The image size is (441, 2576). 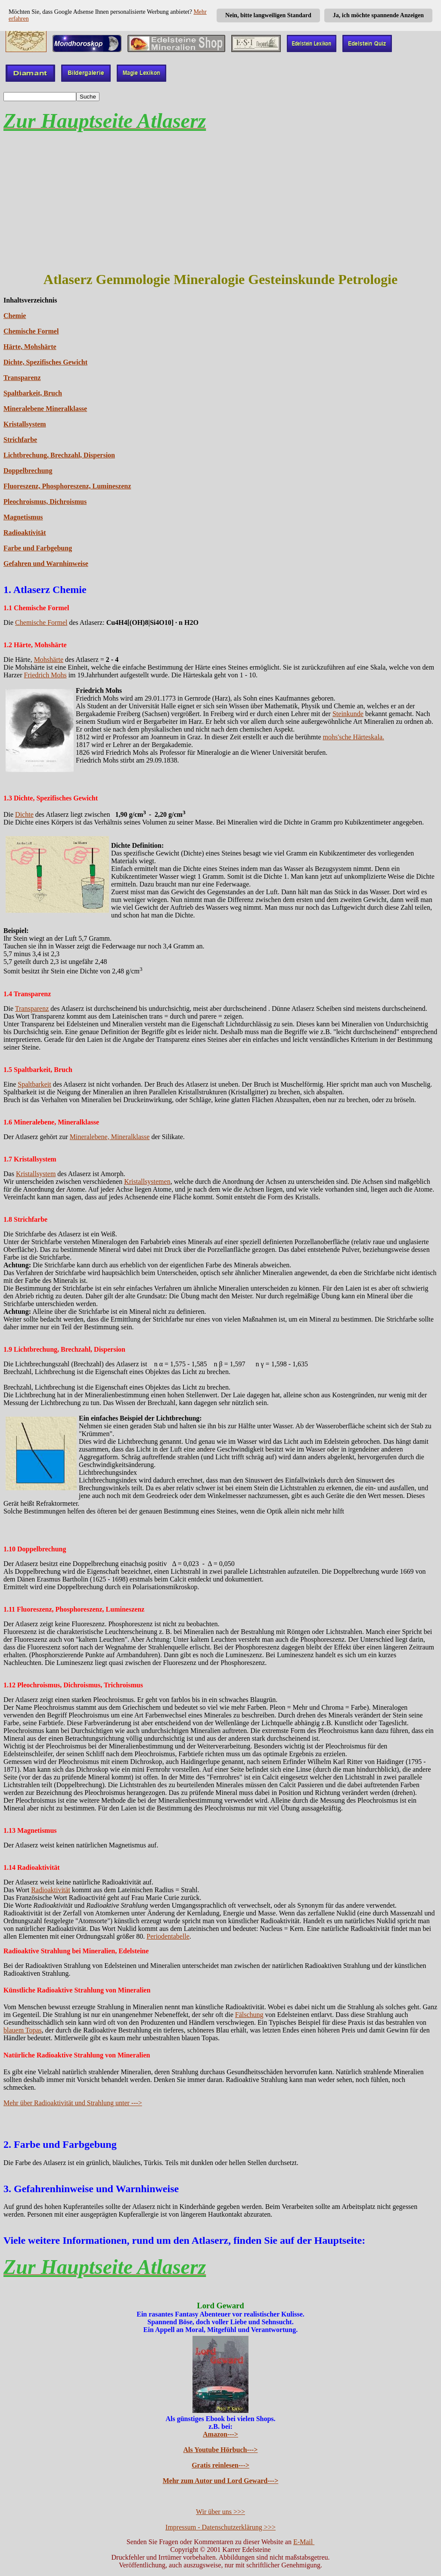 What do you see at coordinates (59, 455) in the screenshot?
I see `Lichtbrechung, Brechzahl, Dispersion` at bounding box center [59, 455].